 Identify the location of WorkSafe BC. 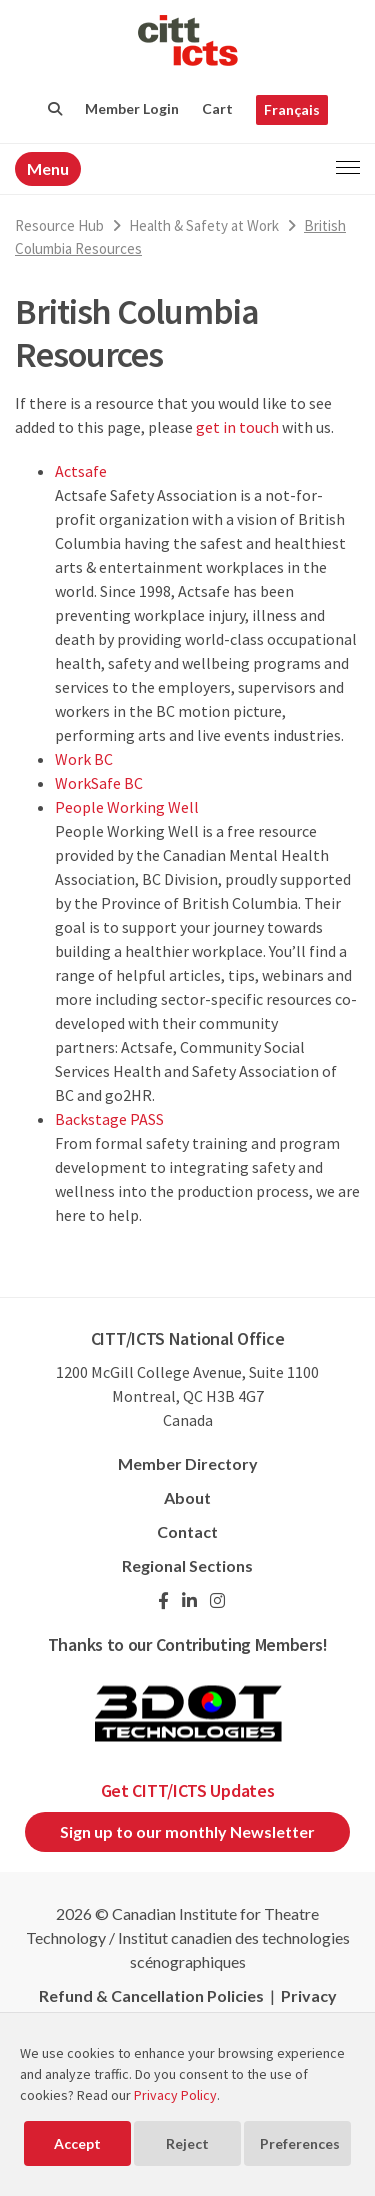
(99, 783).